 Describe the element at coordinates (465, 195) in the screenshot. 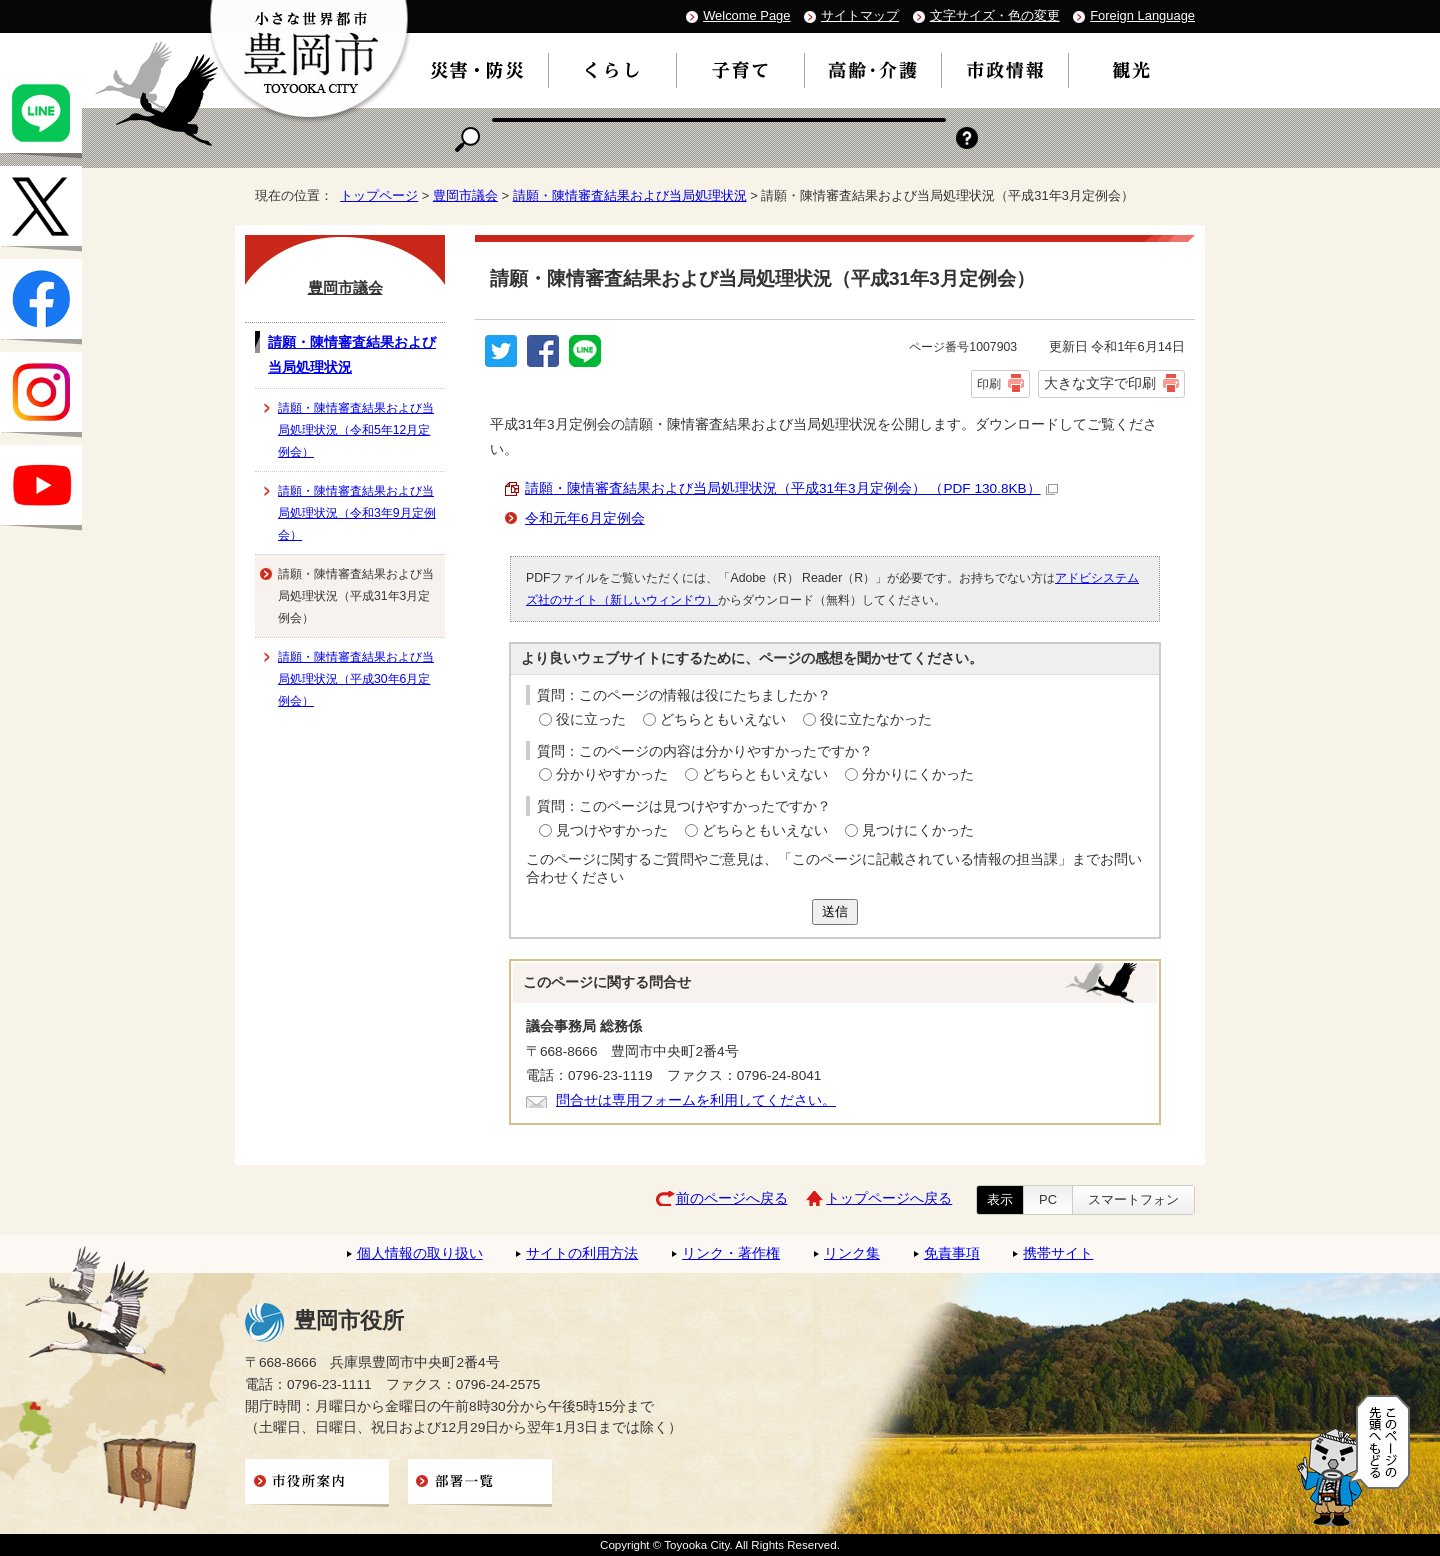

I see `豊岡市議会` at that location.